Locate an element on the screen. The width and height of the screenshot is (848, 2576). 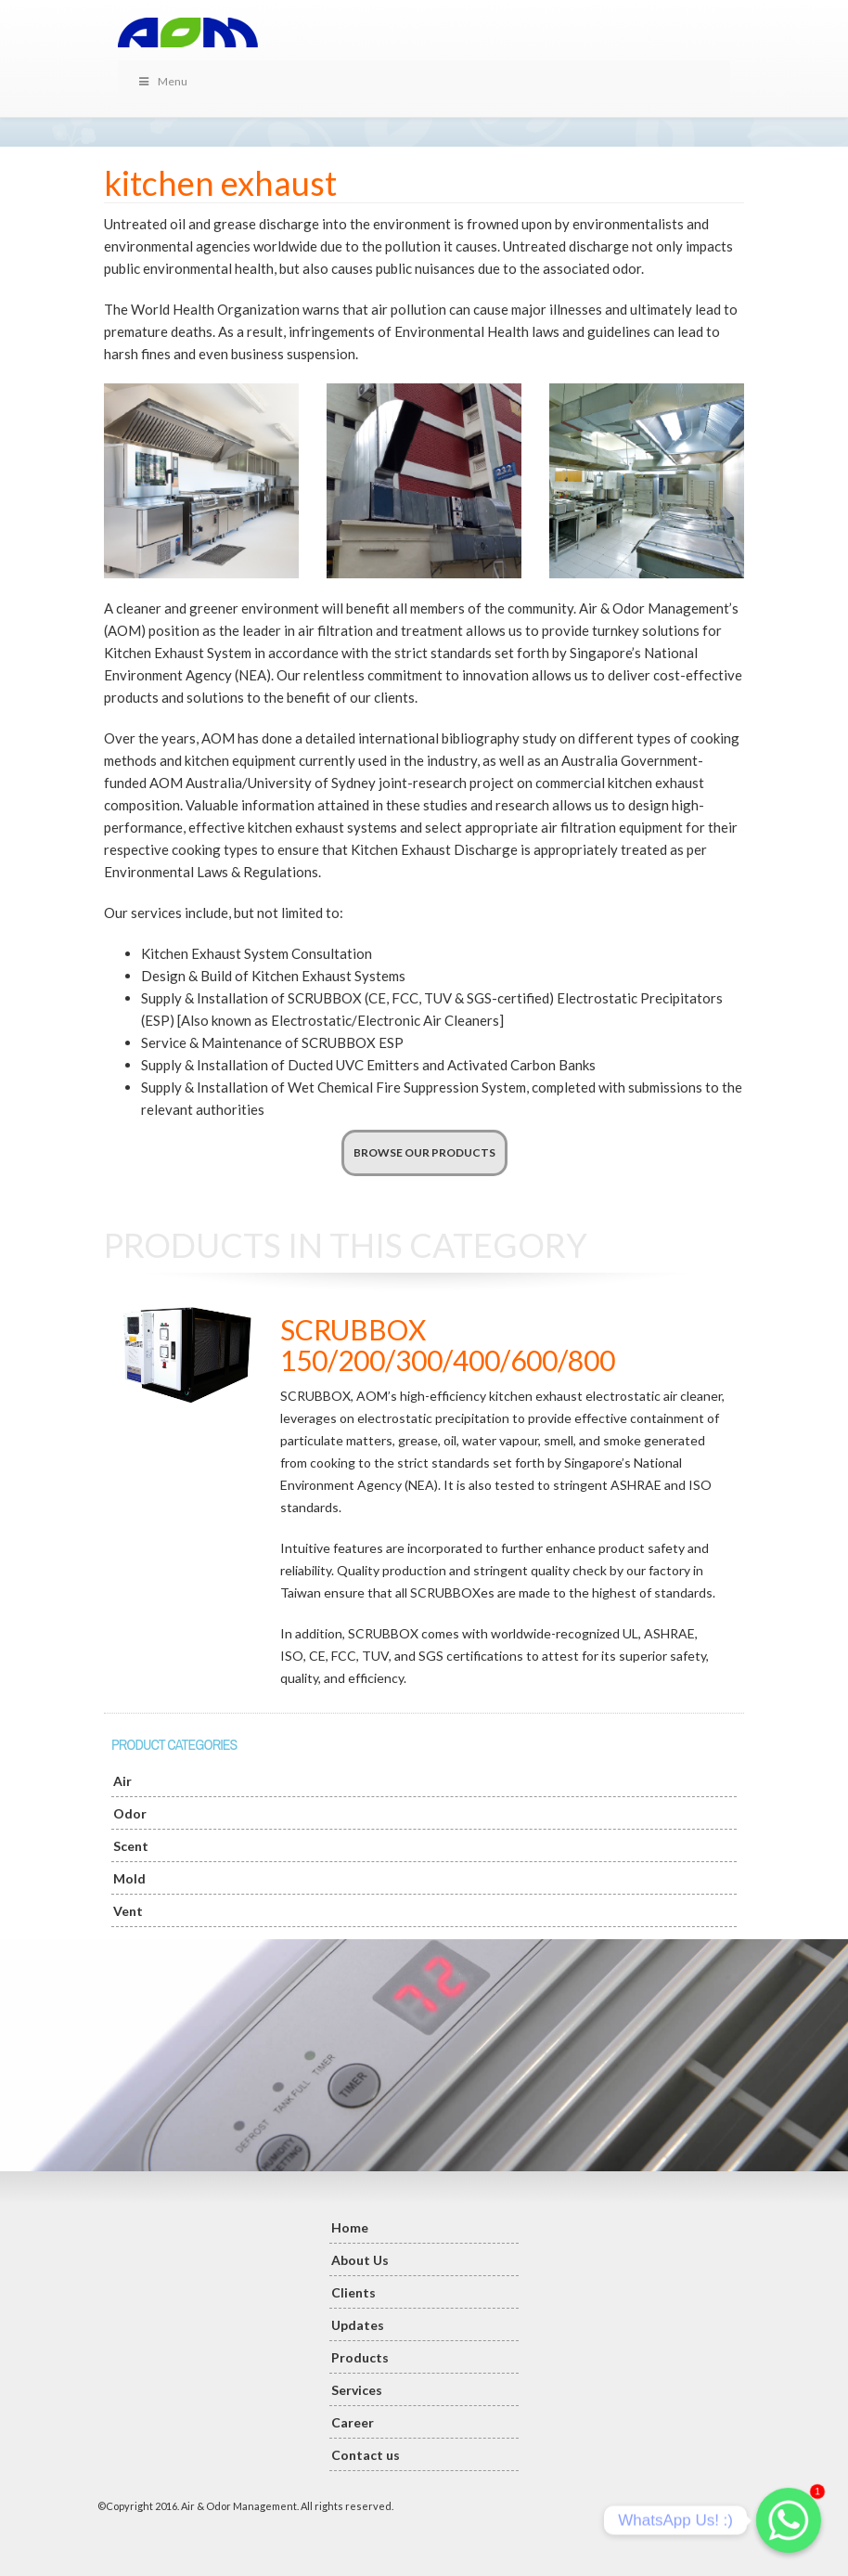
Home is located at coordinates (349, 2227).